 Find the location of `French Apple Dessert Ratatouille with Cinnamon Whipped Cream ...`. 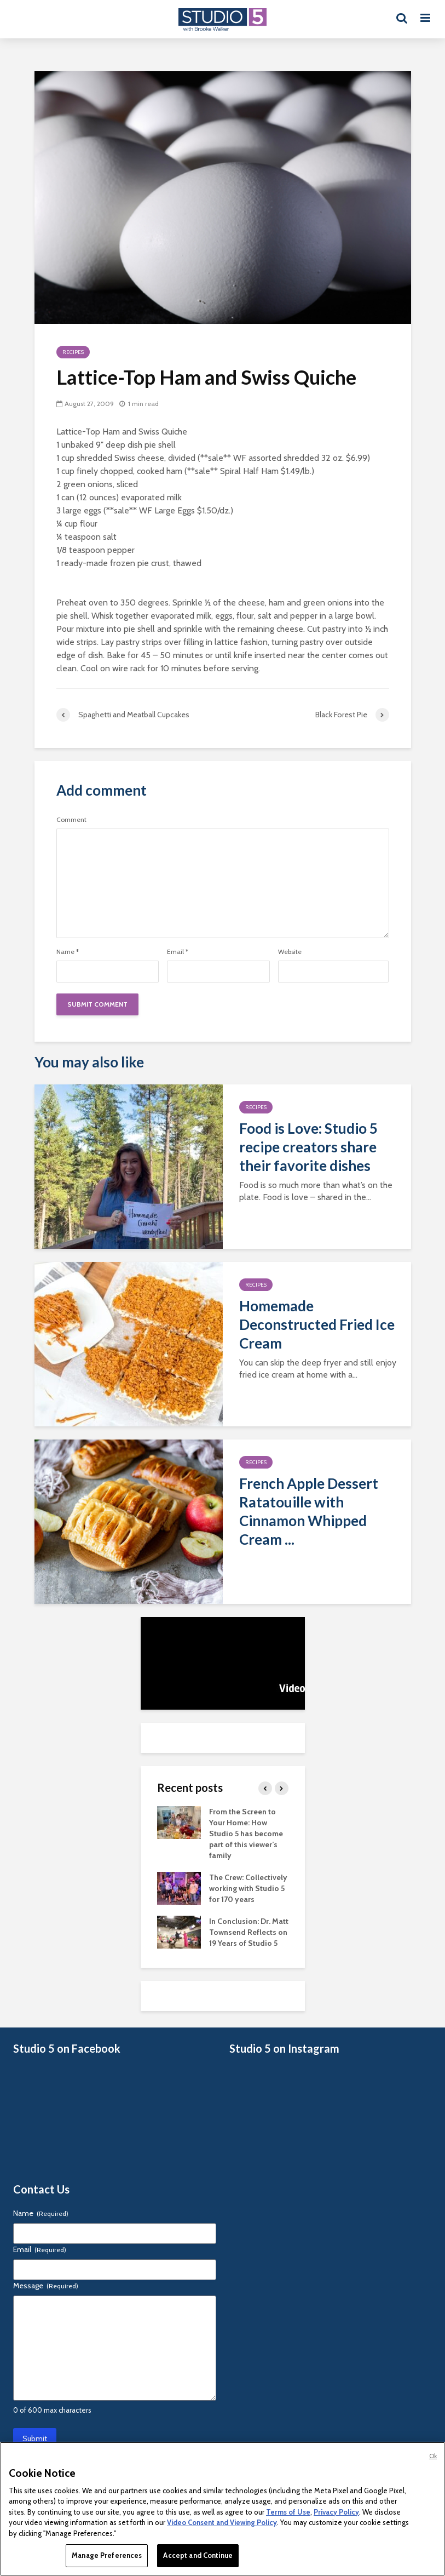

French Apple Dessert Ratatouille with Cinnamon Whipped Cream ... is located at coordinates (308, 1511).